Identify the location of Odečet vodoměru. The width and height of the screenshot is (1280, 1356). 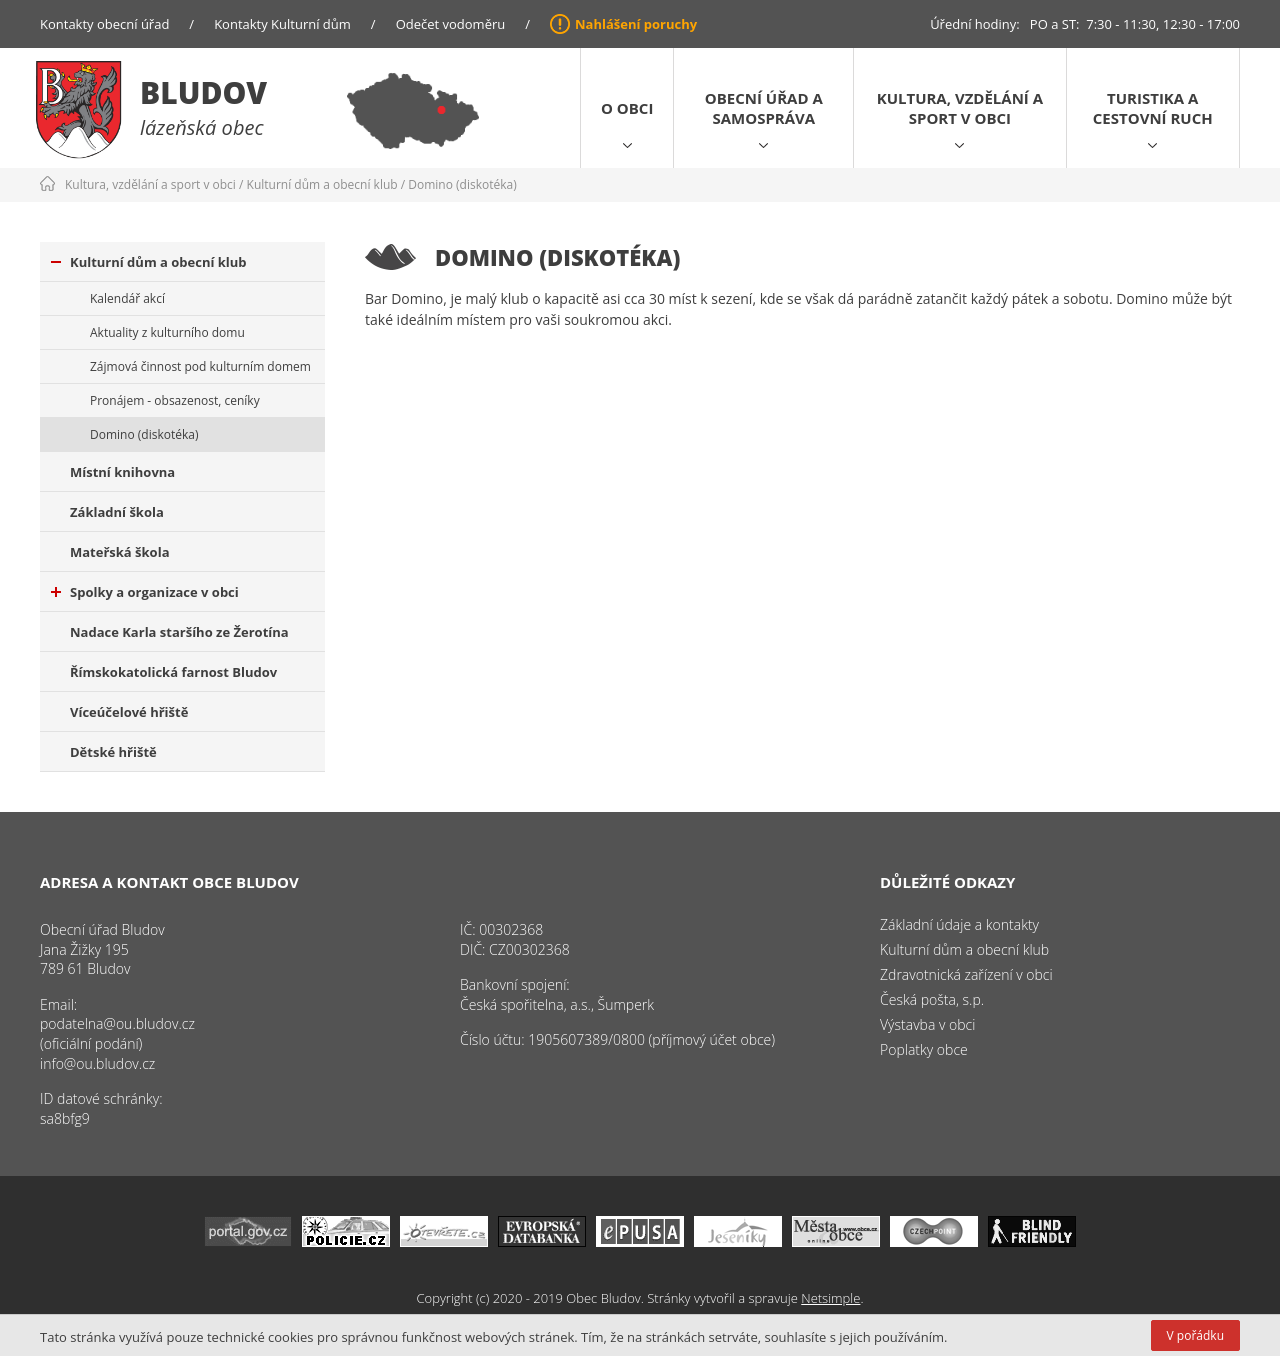
(451, 24).